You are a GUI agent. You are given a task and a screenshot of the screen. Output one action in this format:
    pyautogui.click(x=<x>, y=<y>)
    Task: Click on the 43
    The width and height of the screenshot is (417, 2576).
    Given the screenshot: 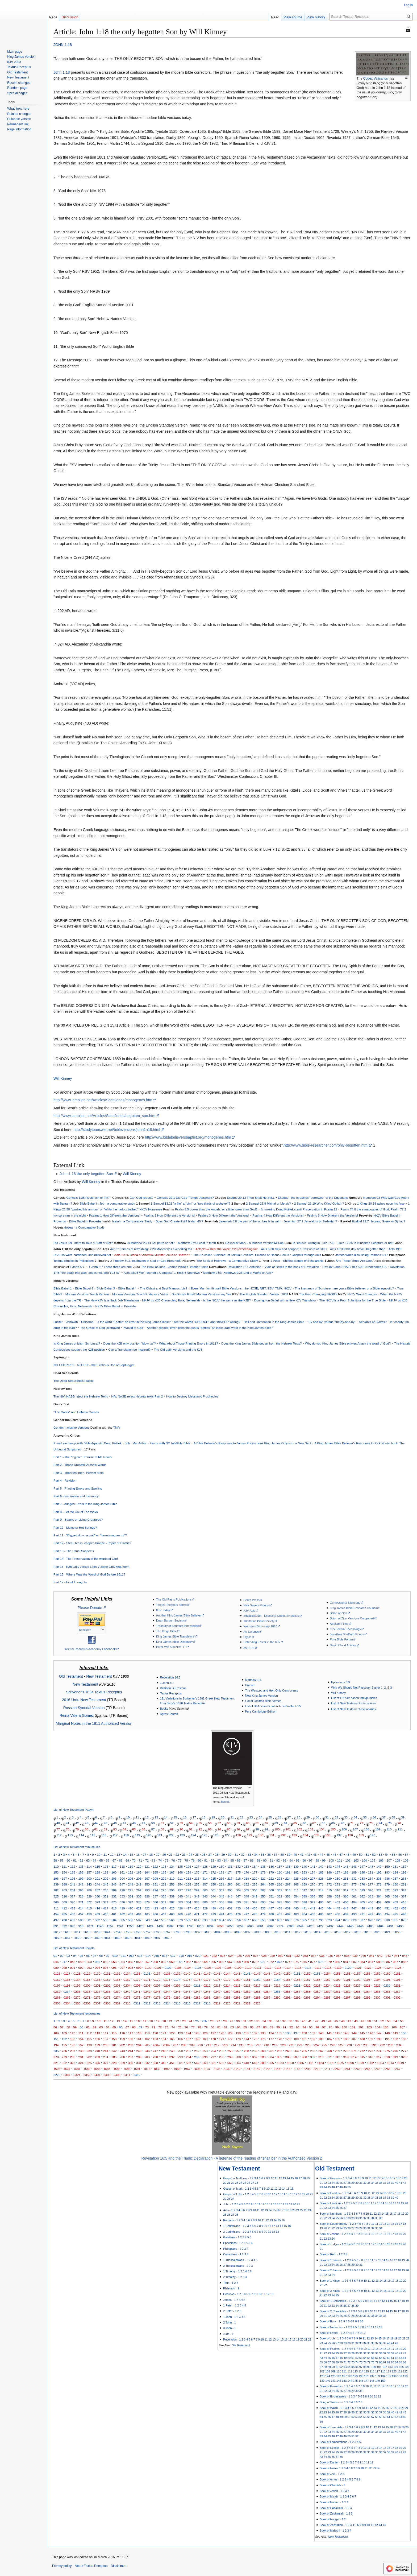 What is the action you would take?
    pyautogui.click(x=86, y=1823)
    